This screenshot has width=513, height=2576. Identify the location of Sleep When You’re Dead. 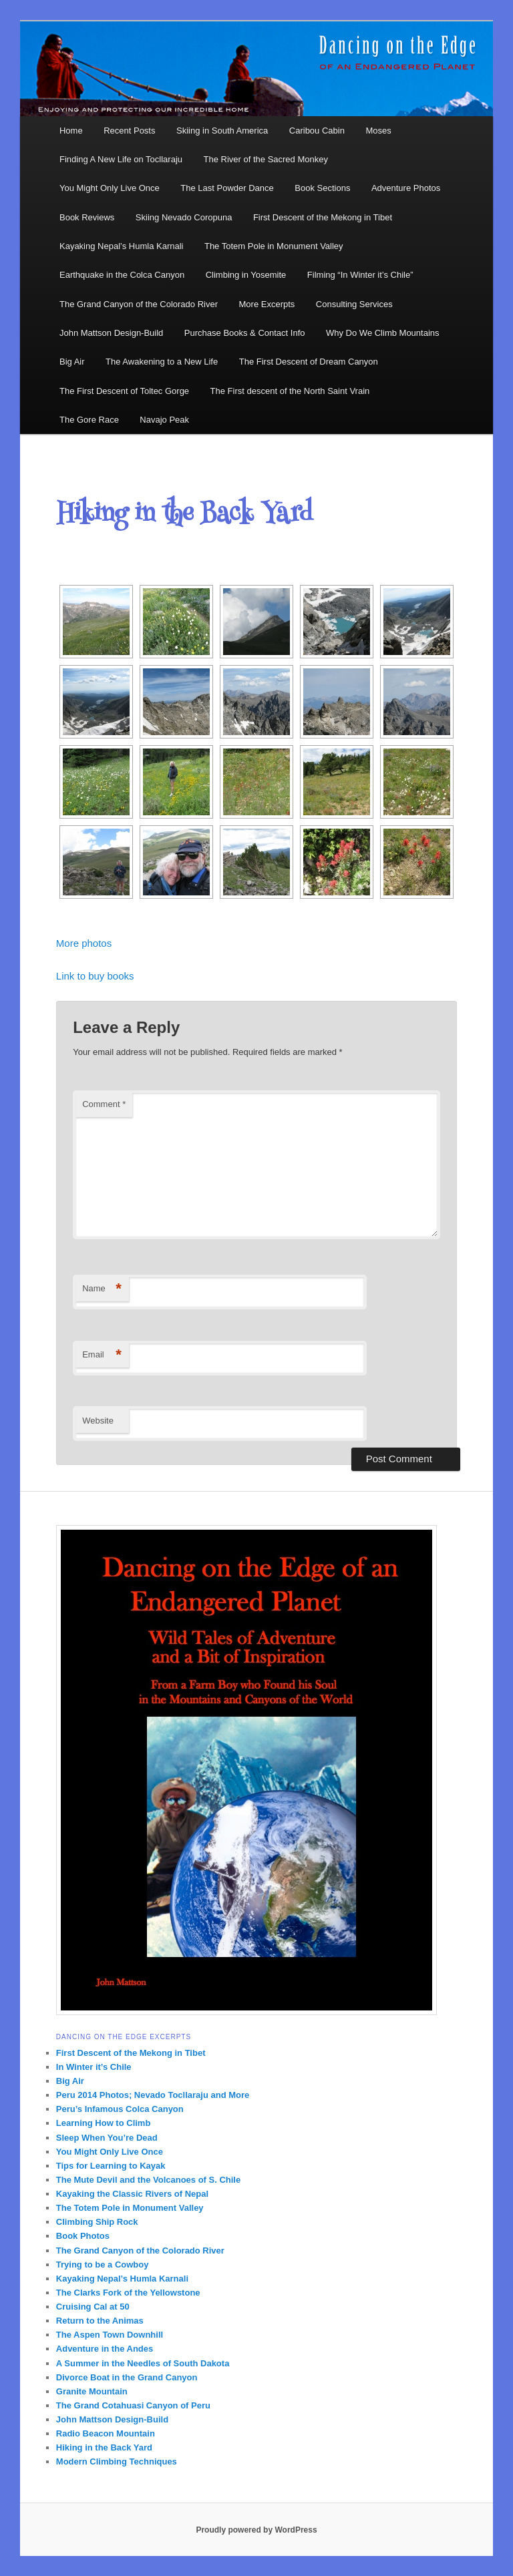
(107, 2138).